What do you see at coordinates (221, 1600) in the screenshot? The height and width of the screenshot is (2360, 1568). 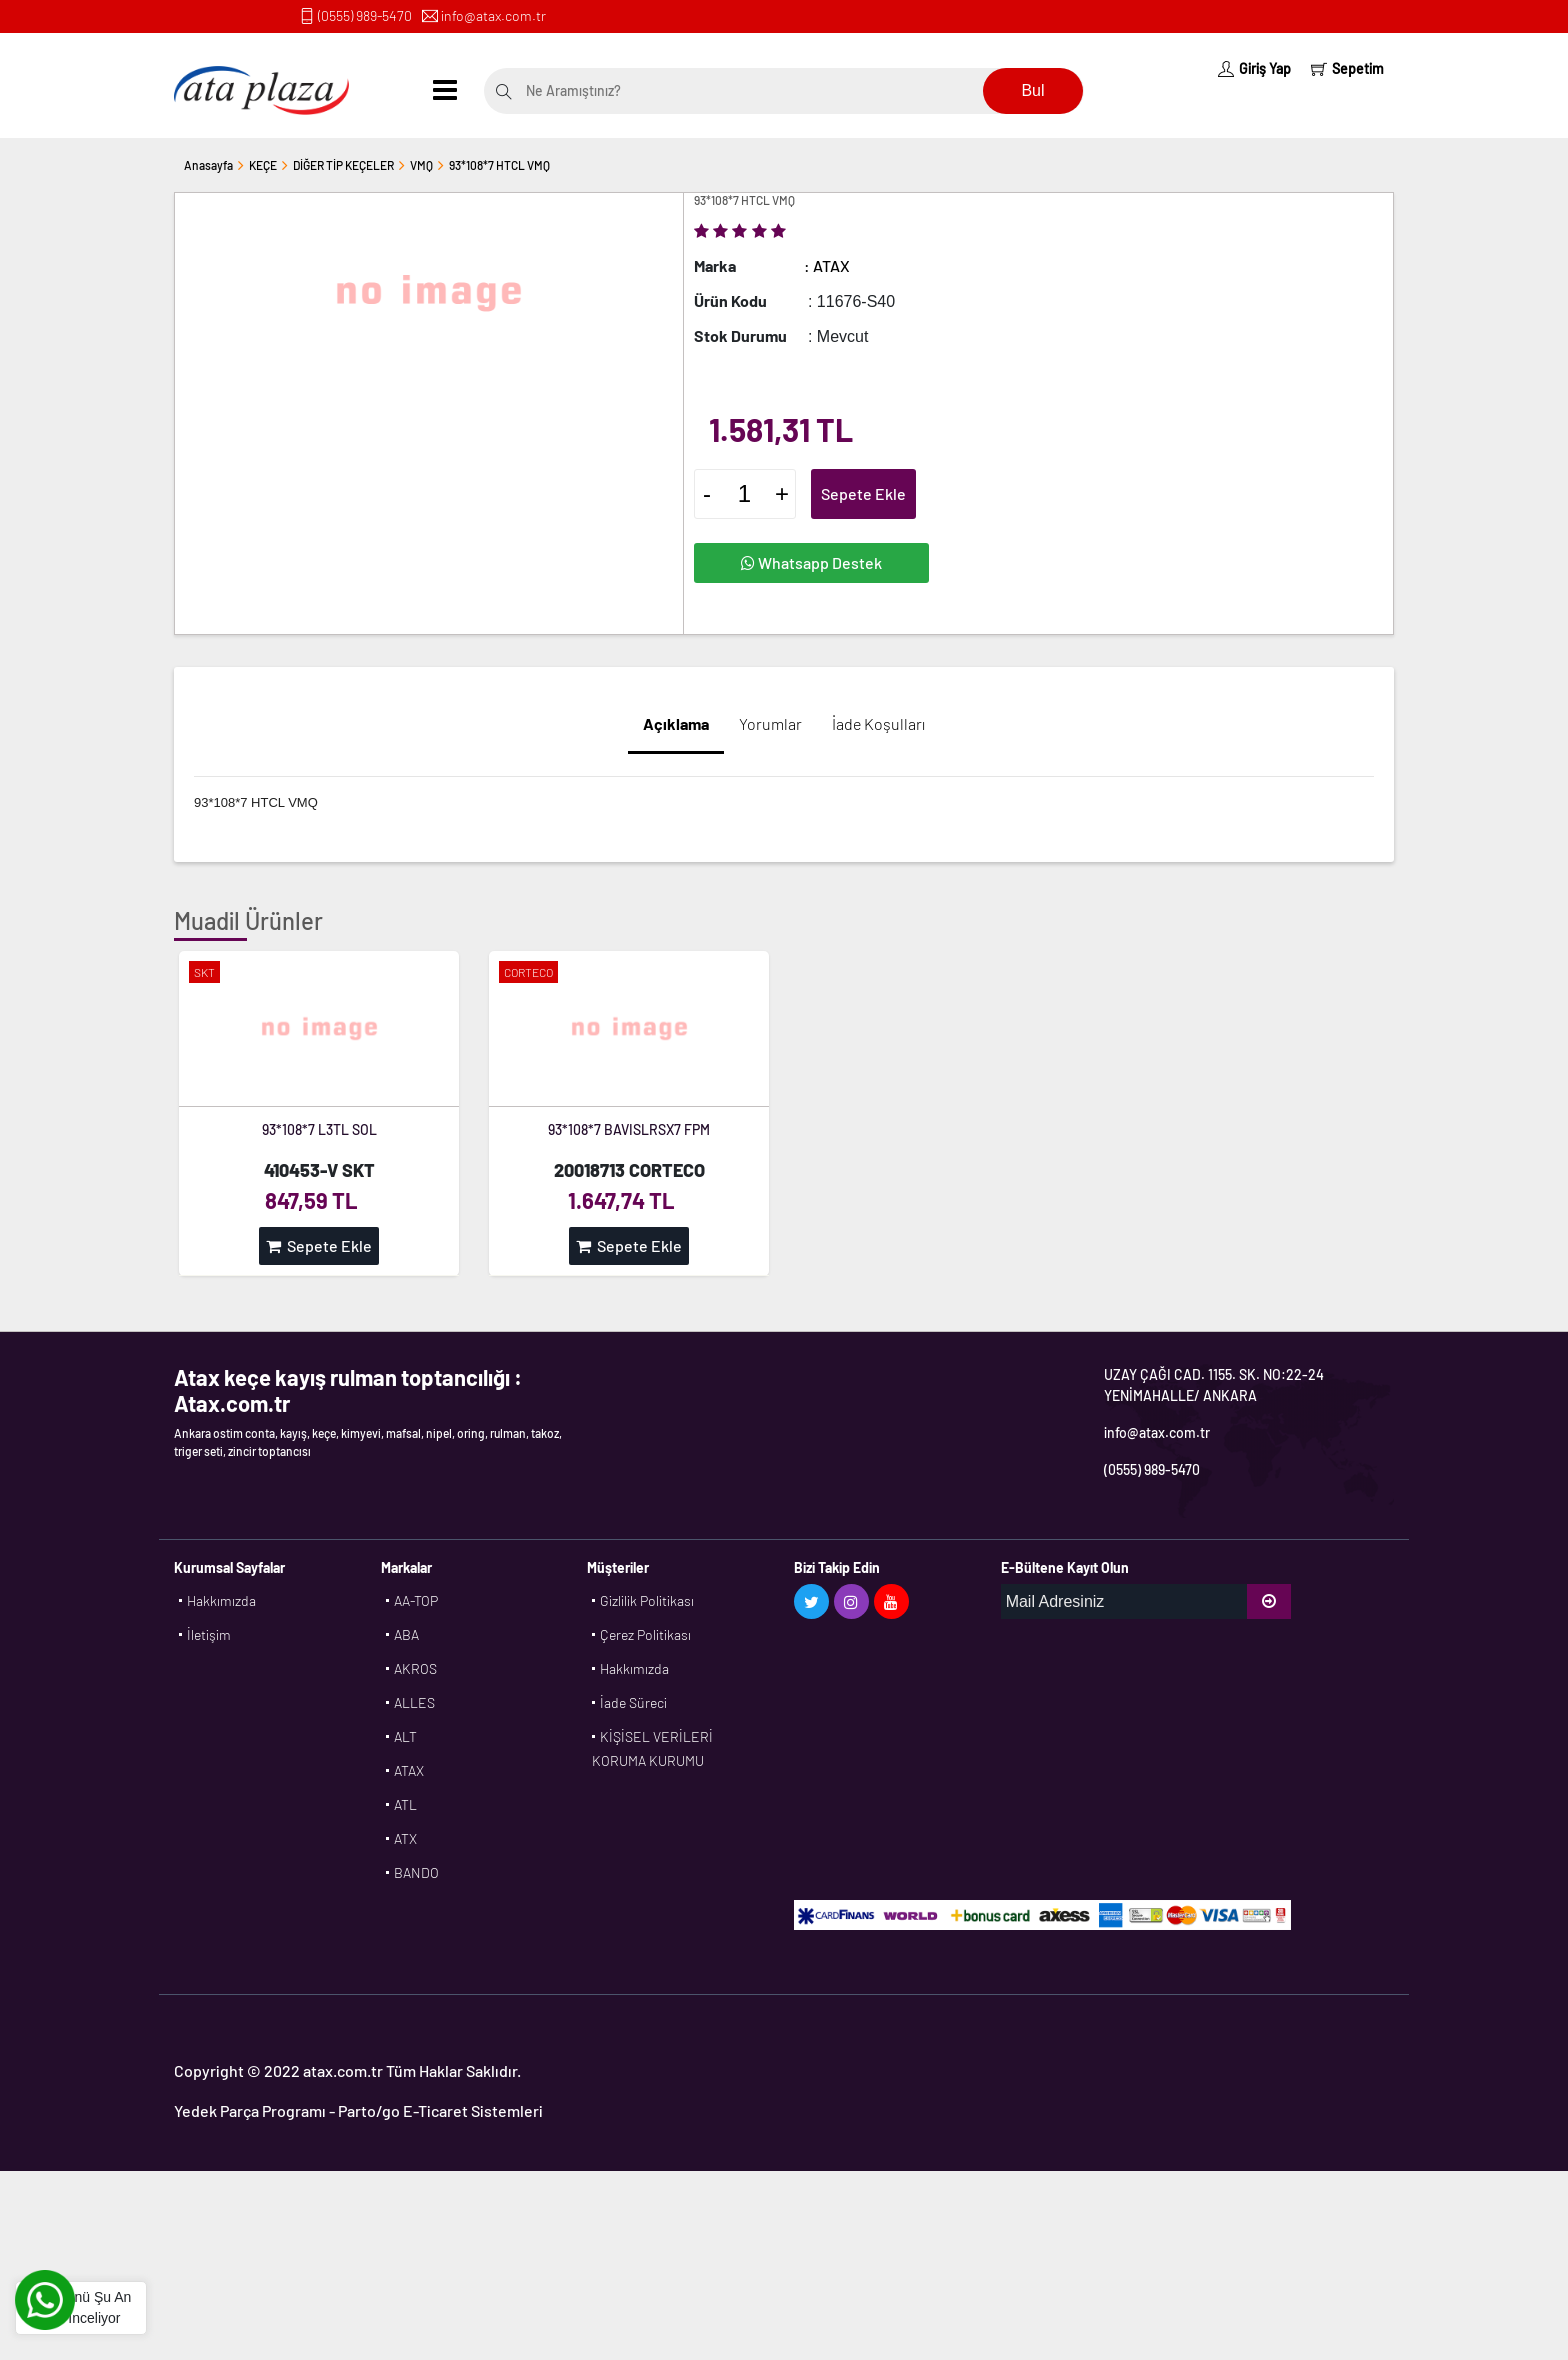 I see `Hakkımızda` at bounding box center [221, 1600].